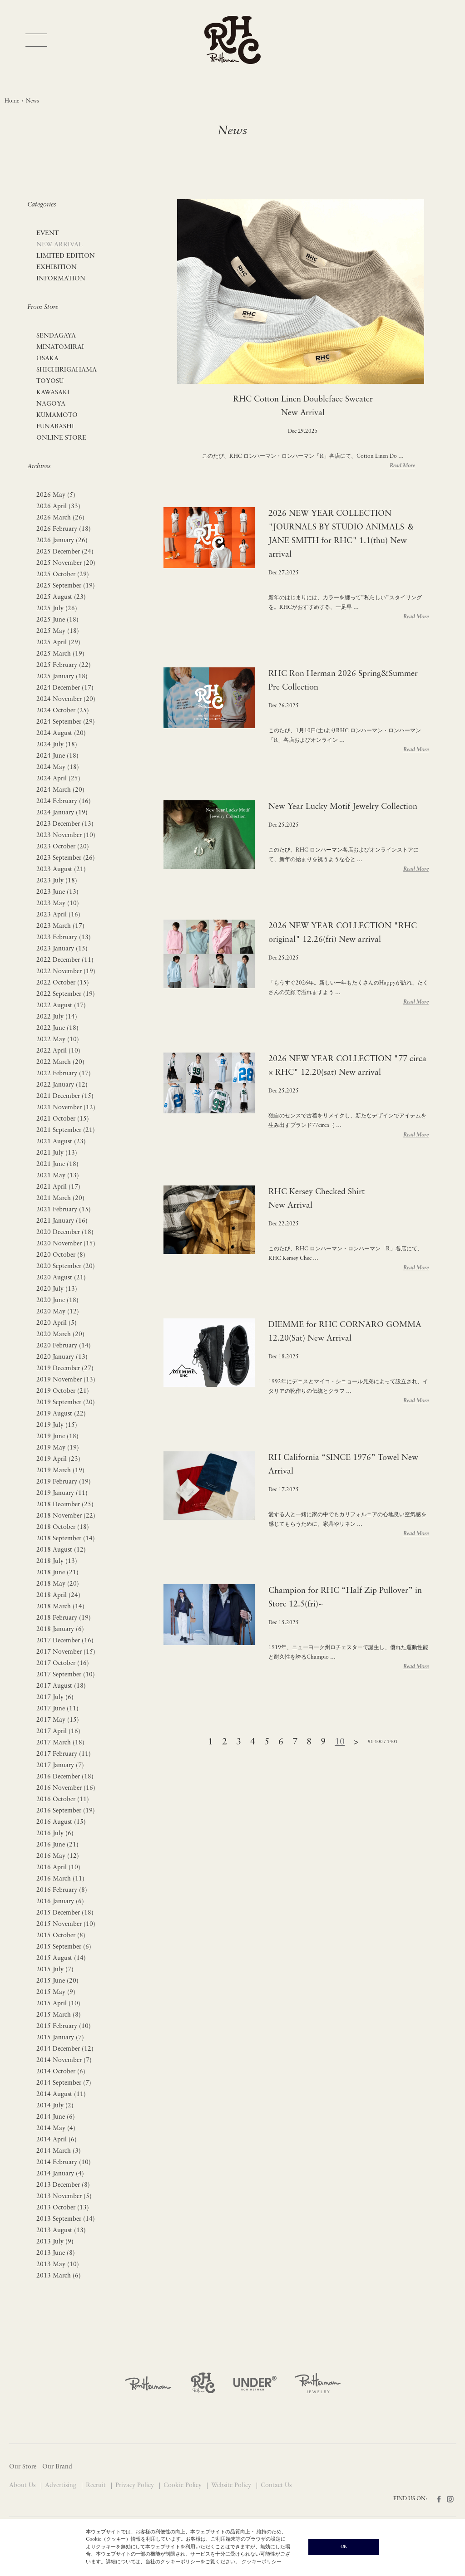 This screenshot has height=2576, width=465. I want to click on KUMAMOTO, so click(57, 415).